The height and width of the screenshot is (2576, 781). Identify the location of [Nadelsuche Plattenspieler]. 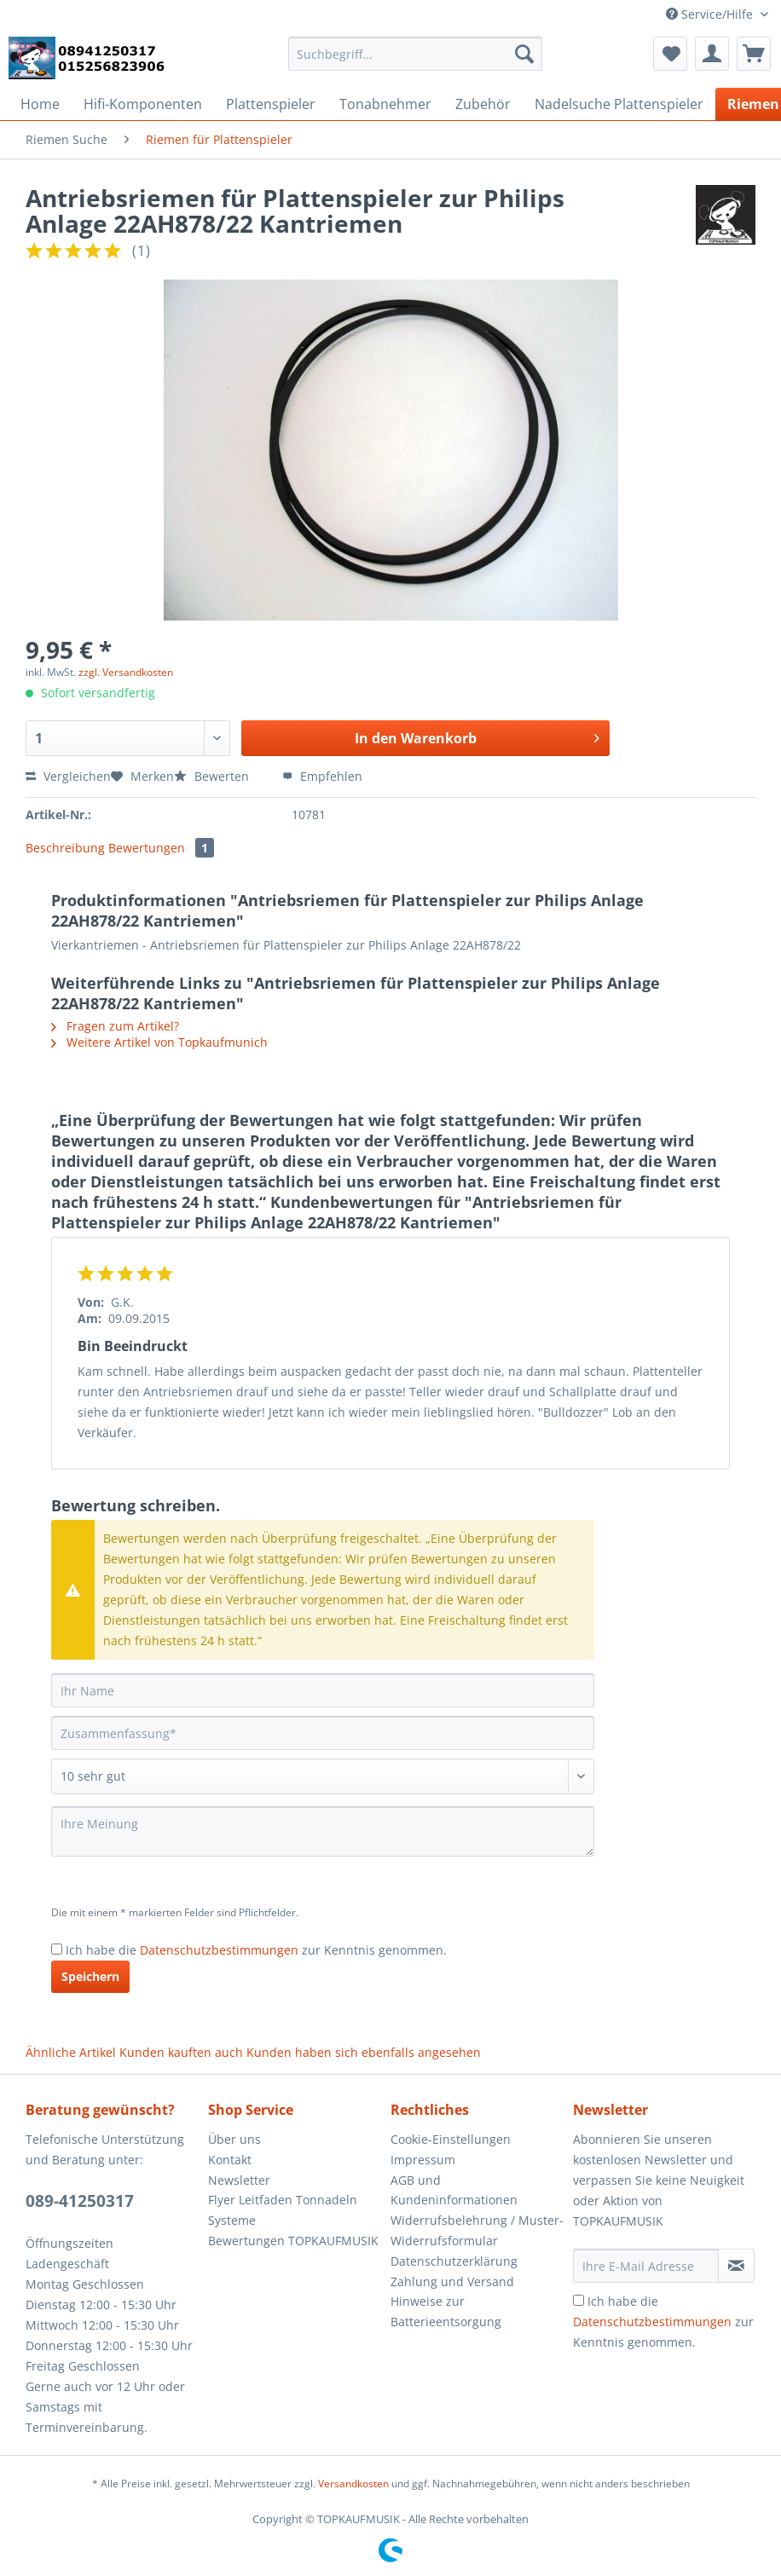
(619, 104).